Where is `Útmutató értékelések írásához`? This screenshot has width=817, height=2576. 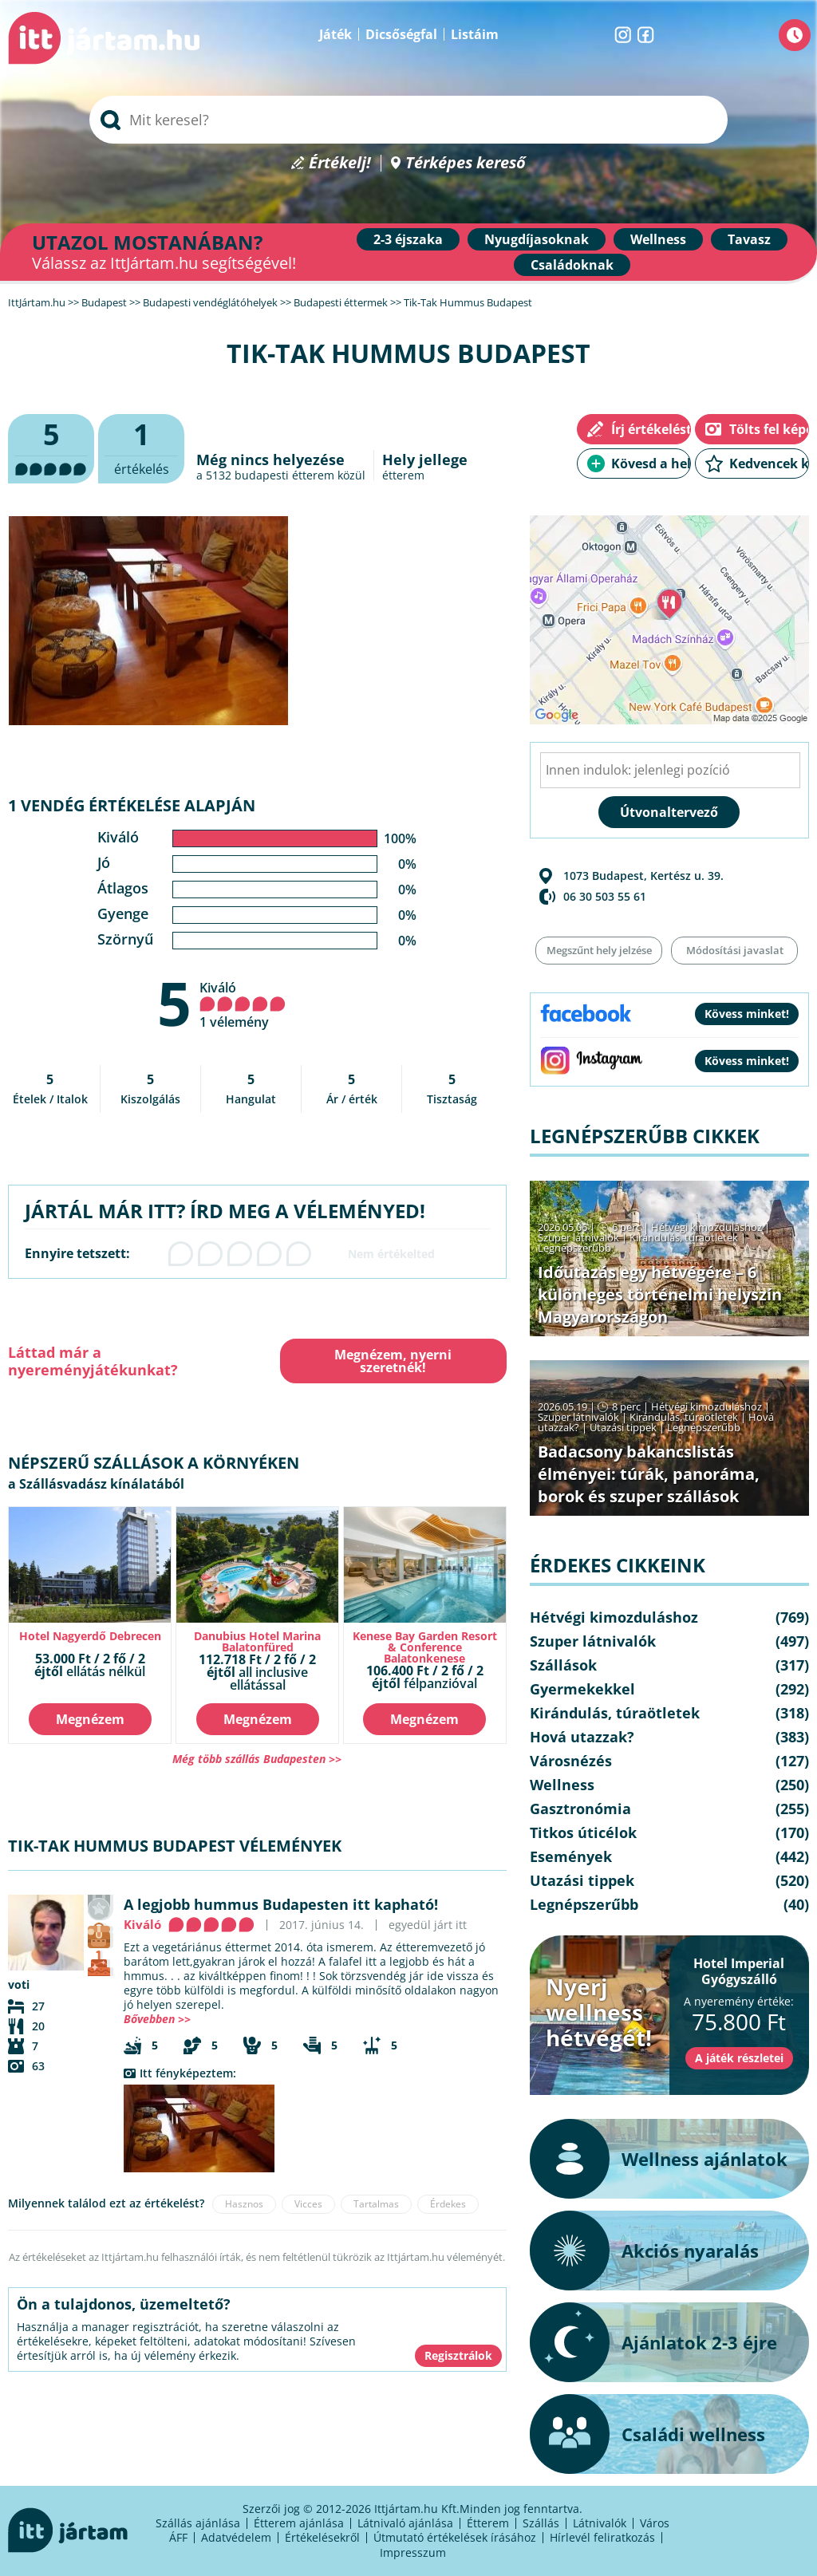 Útmutató értékelések írásához is located at coordinates (454, 2537).